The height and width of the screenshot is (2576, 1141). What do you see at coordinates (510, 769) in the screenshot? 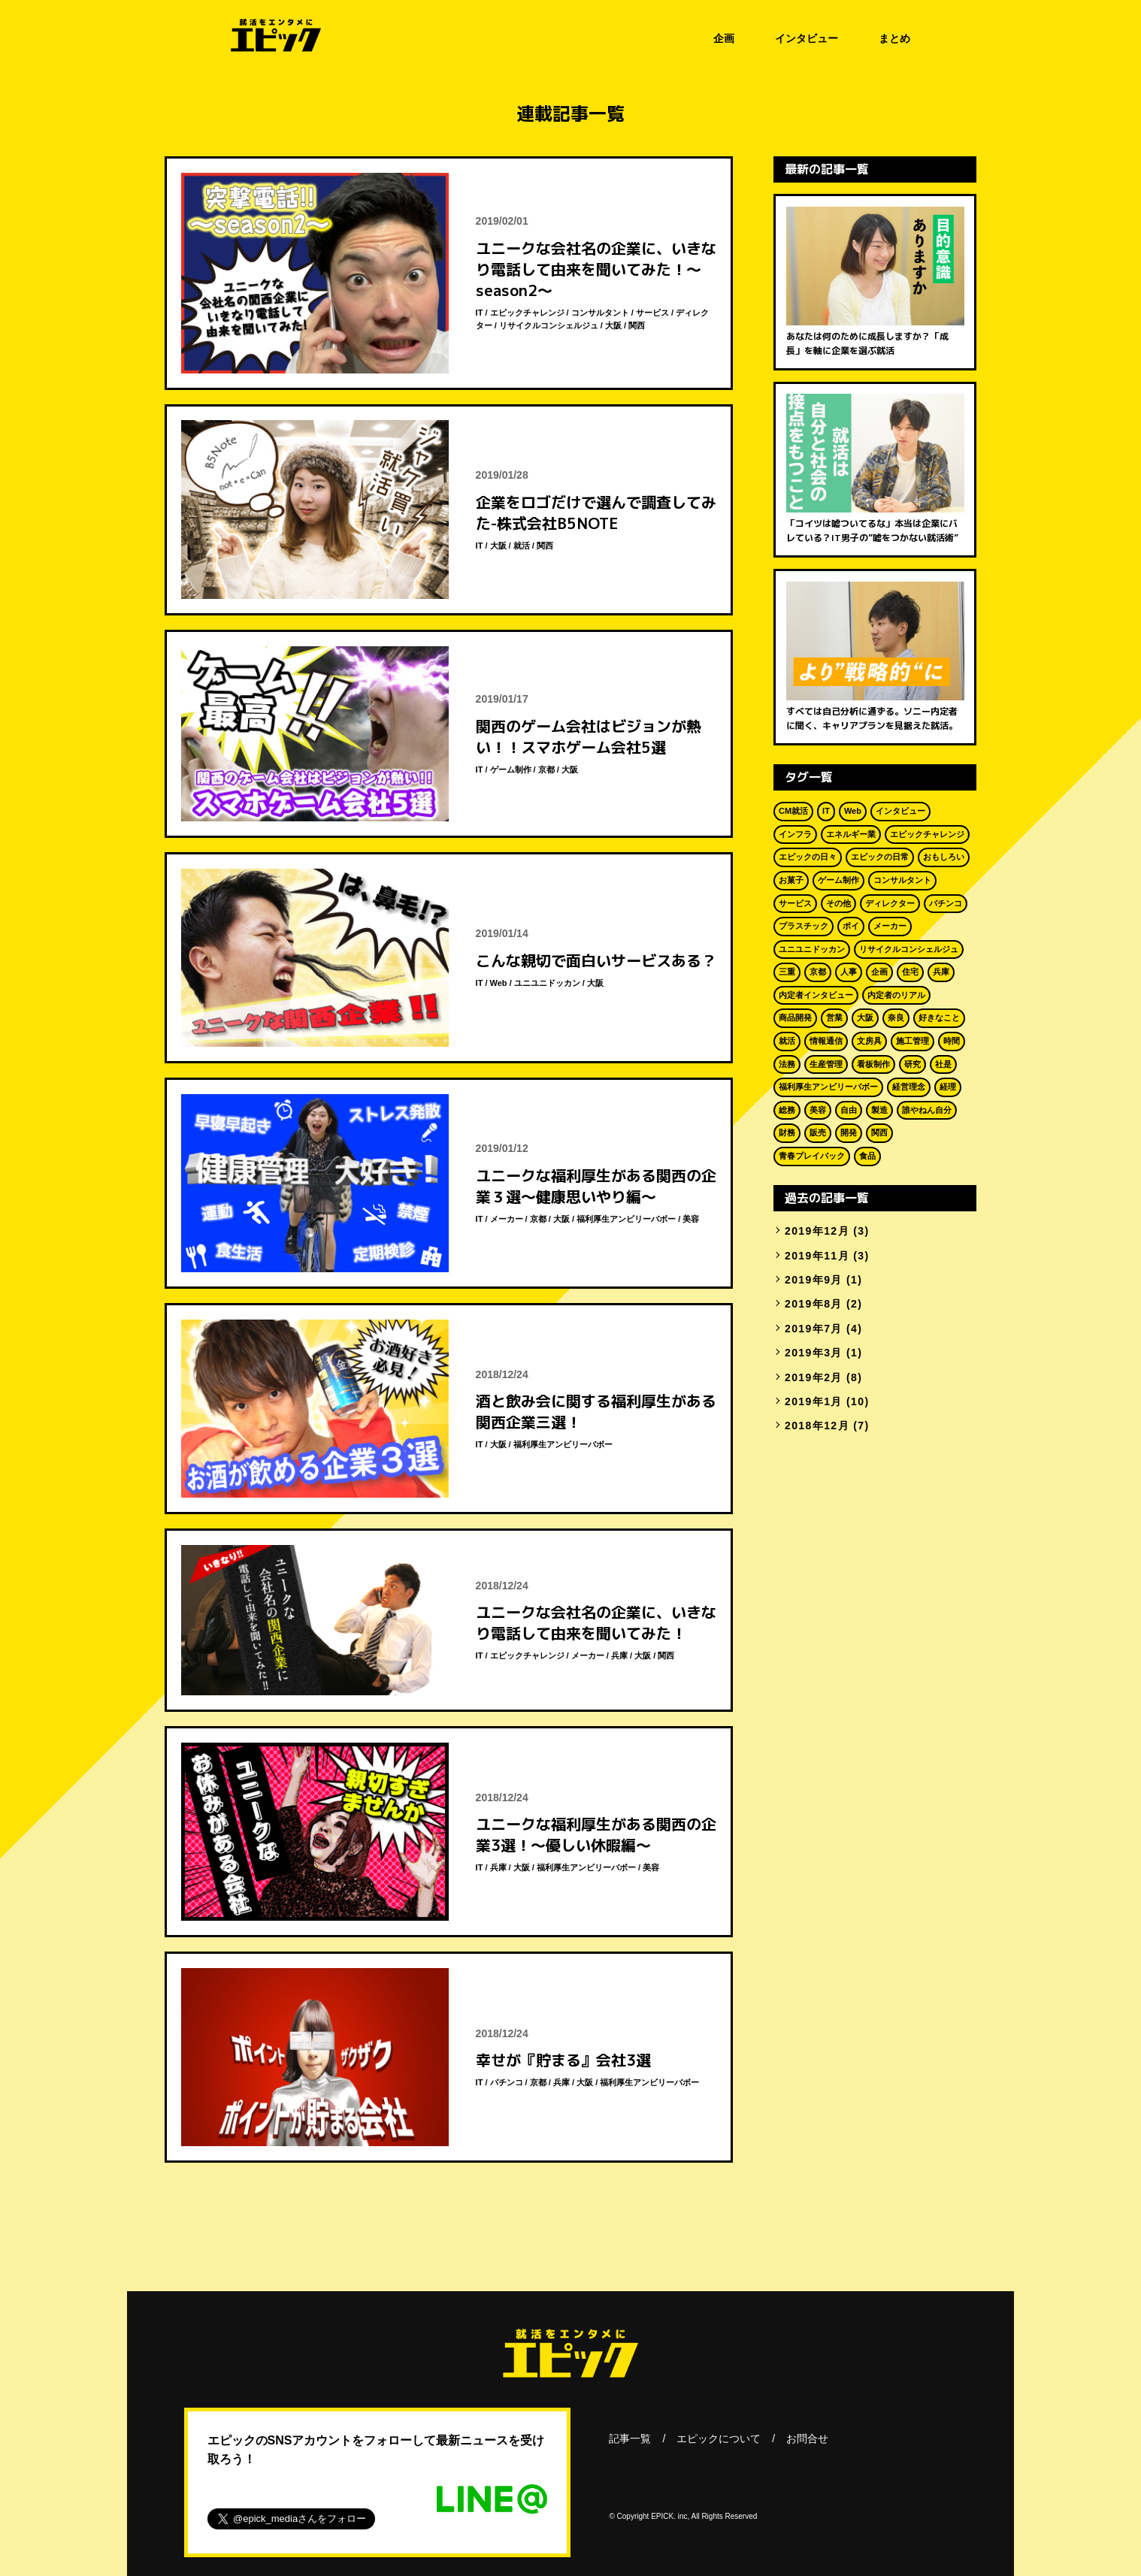
I see `ゲーム制作` at bounding box center [510, 769].